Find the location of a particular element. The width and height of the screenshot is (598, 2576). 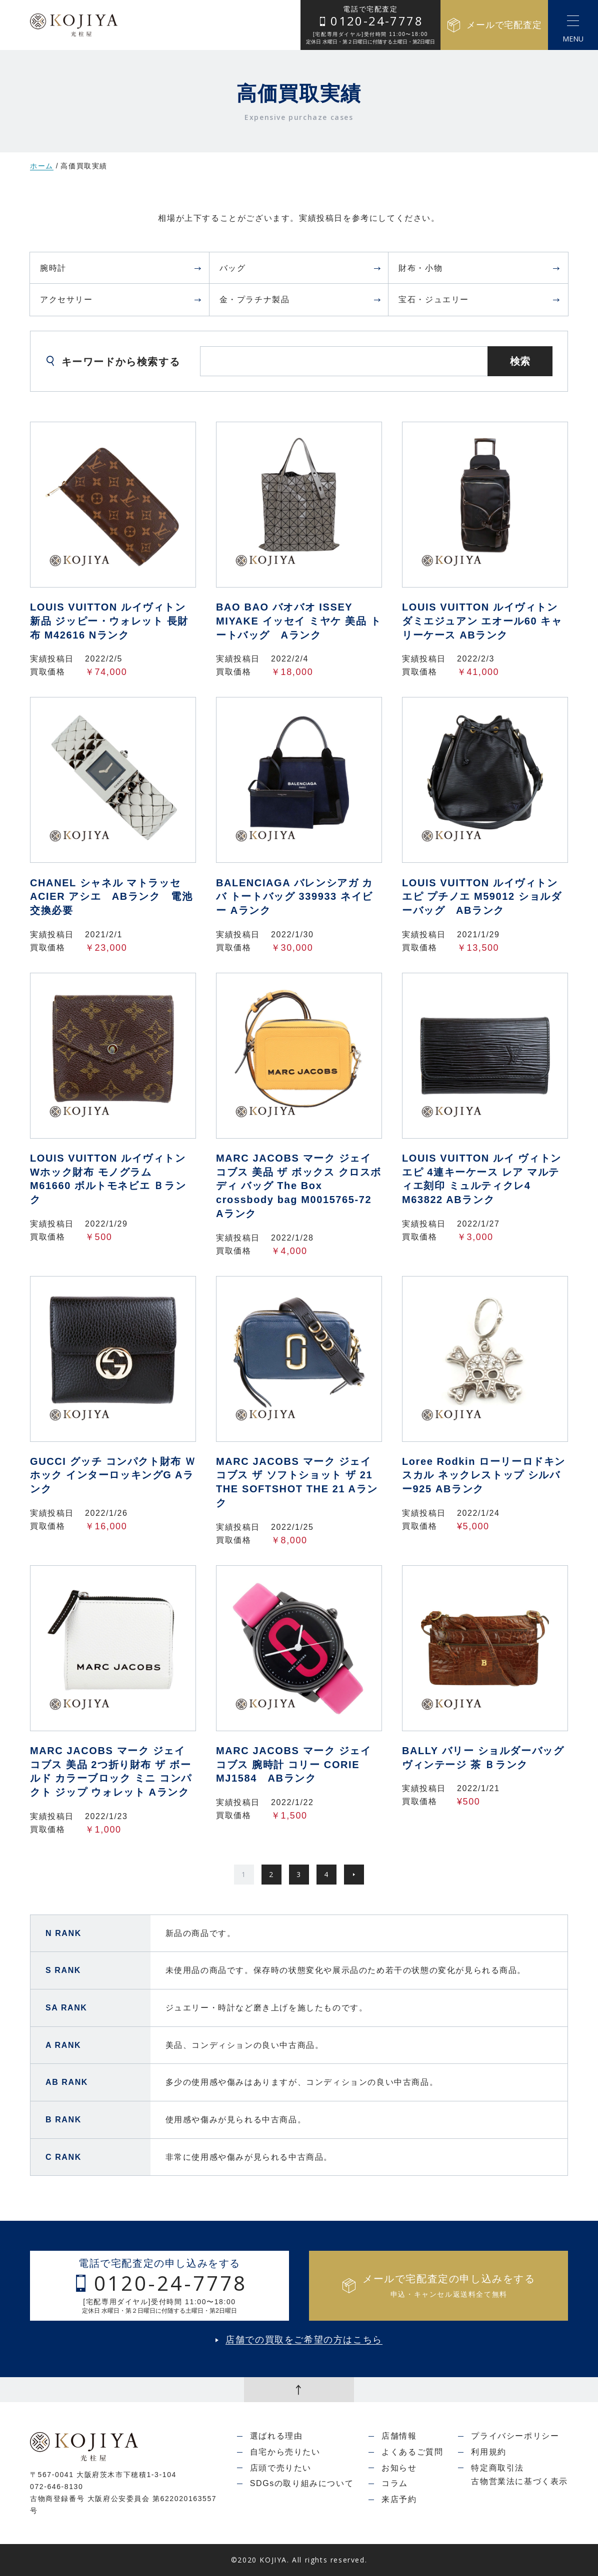

お知らせ is located at coordinates (399, 2468).